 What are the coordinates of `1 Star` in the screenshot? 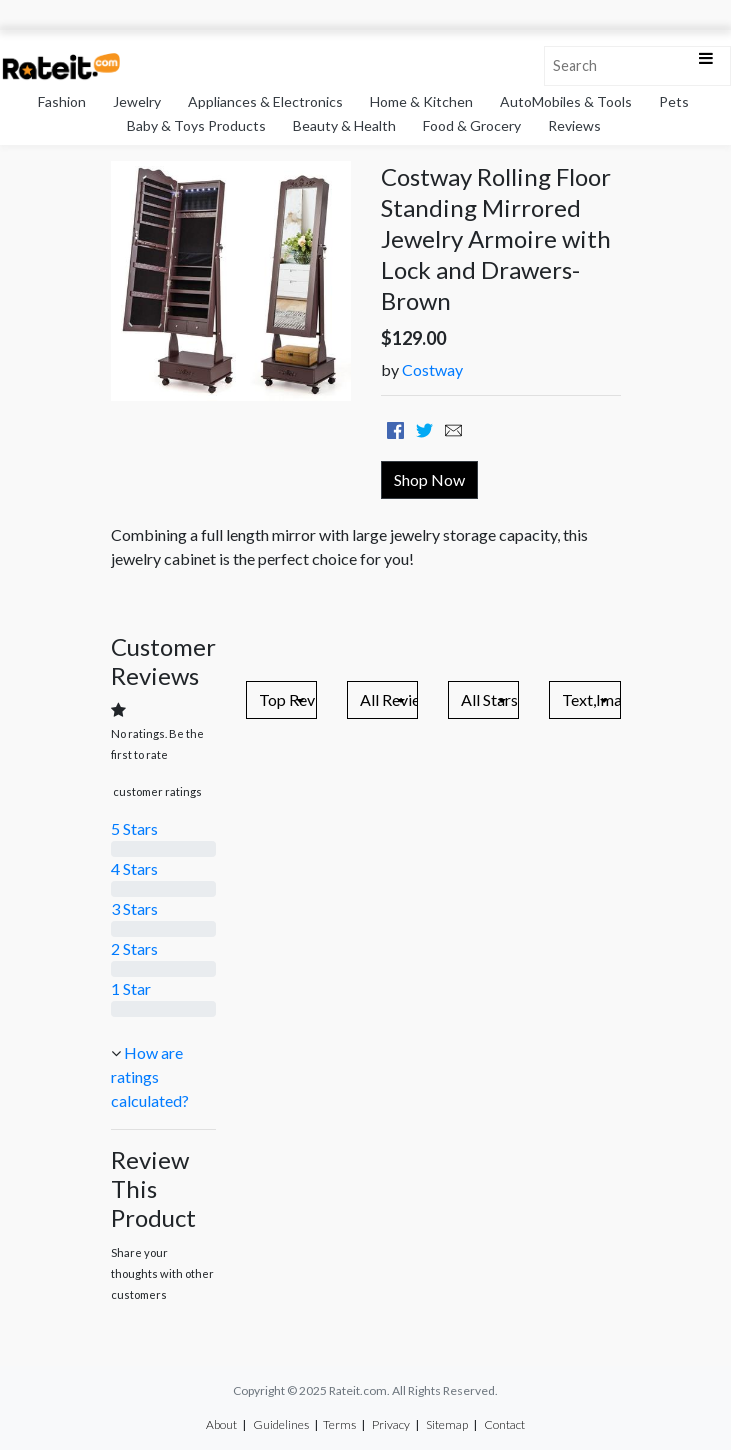 It's located at (131, 988).